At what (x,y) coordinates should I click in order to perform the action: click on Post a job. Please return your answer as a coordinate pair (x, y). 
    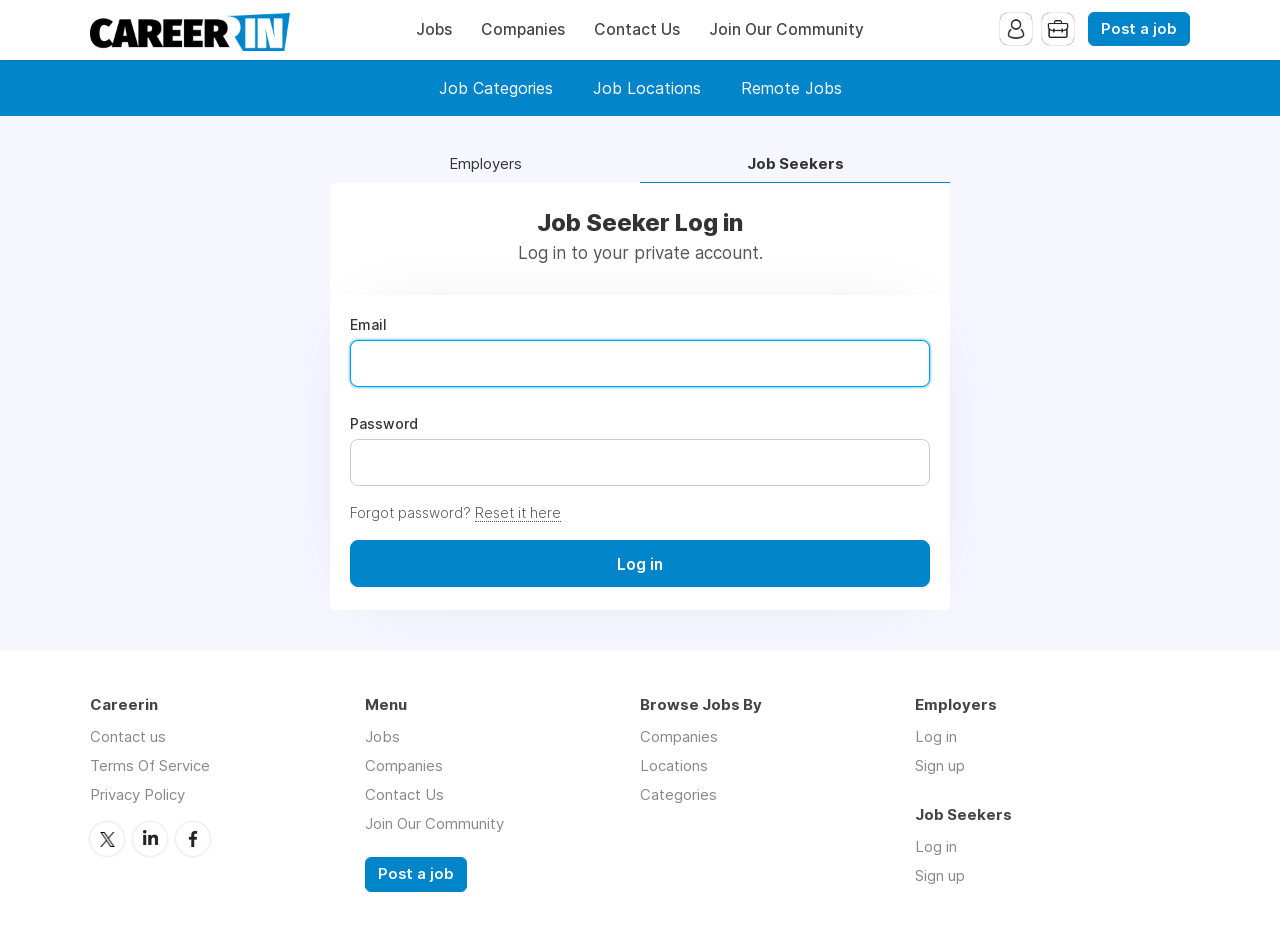
    Looking at the image, I should click on (1139, 29).